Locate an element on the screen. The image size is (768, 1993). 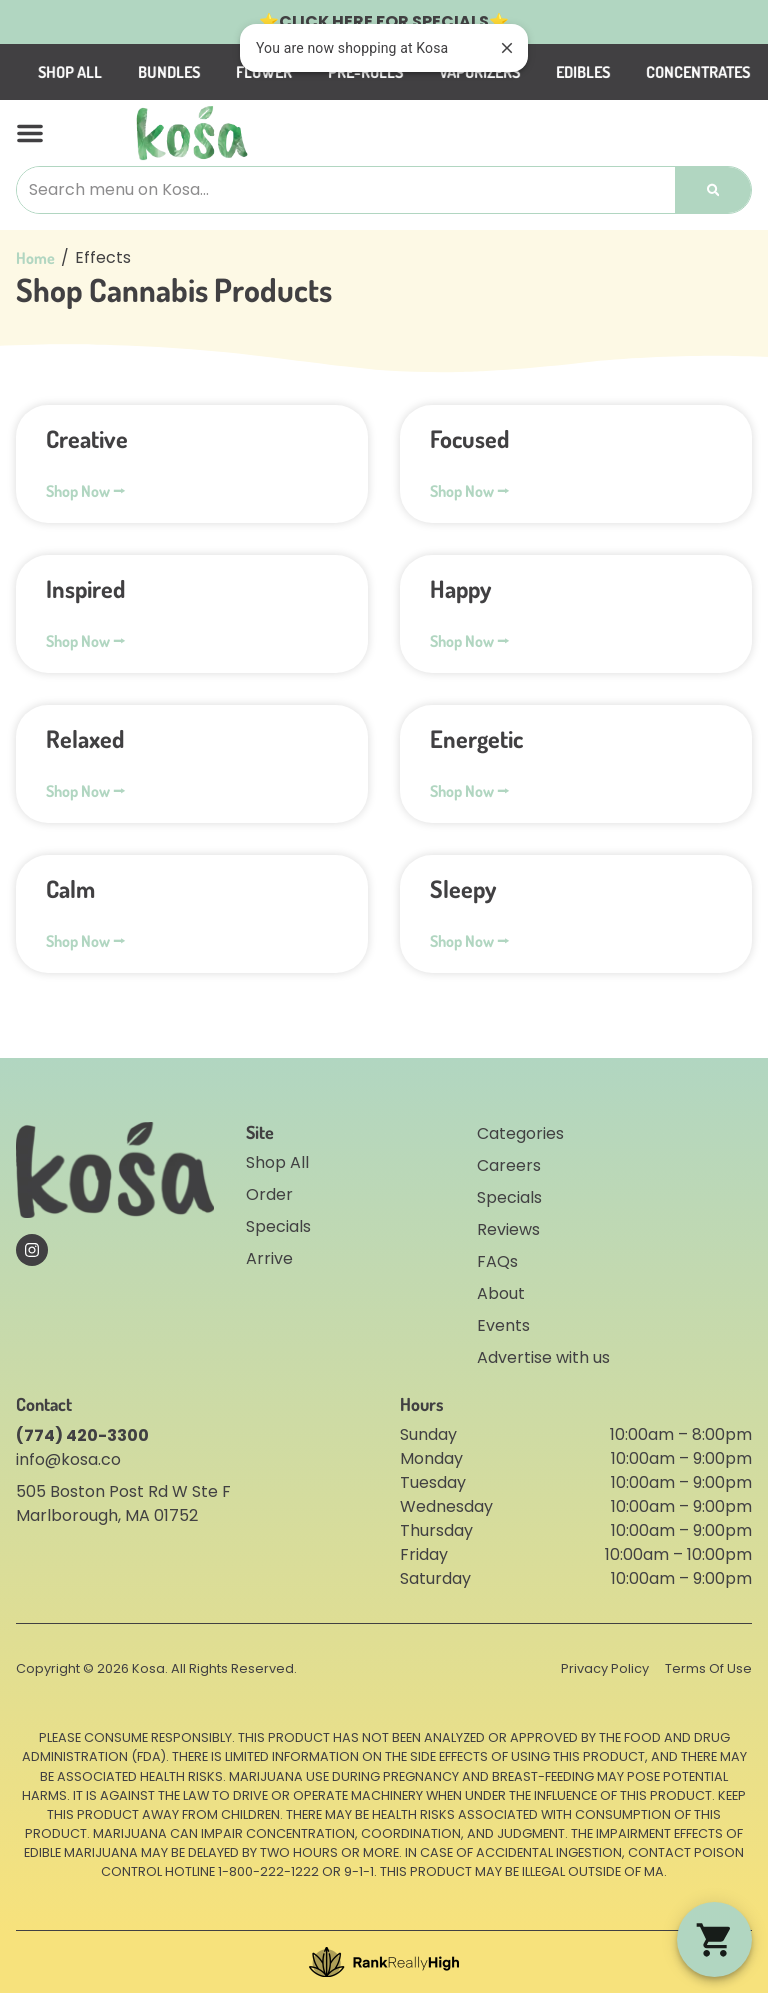
Happy is located at coordinates (460, 588).